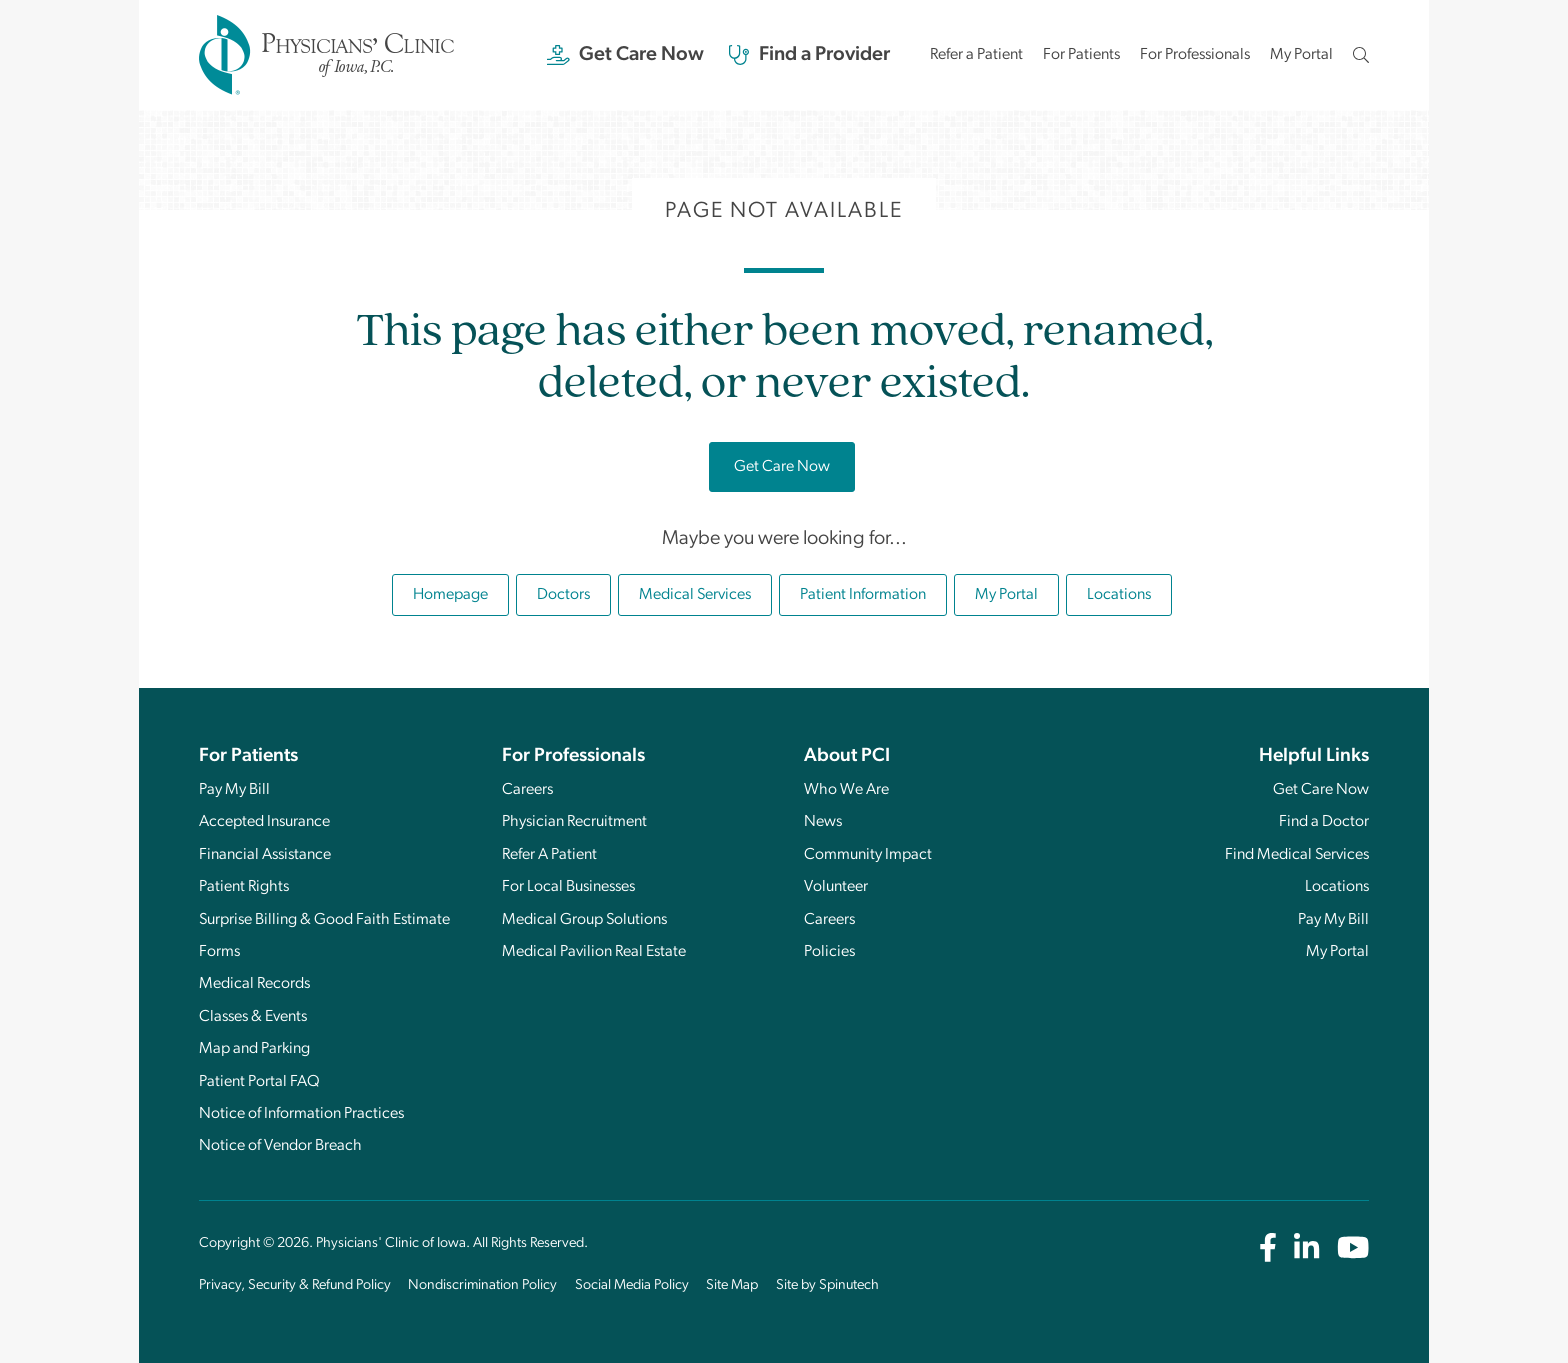 The image size is (1568, 1363). What do you see at coordinates (584, 920) in the screenshot?
I see `Medical Group Solutions` at bounding box center [584, 920].